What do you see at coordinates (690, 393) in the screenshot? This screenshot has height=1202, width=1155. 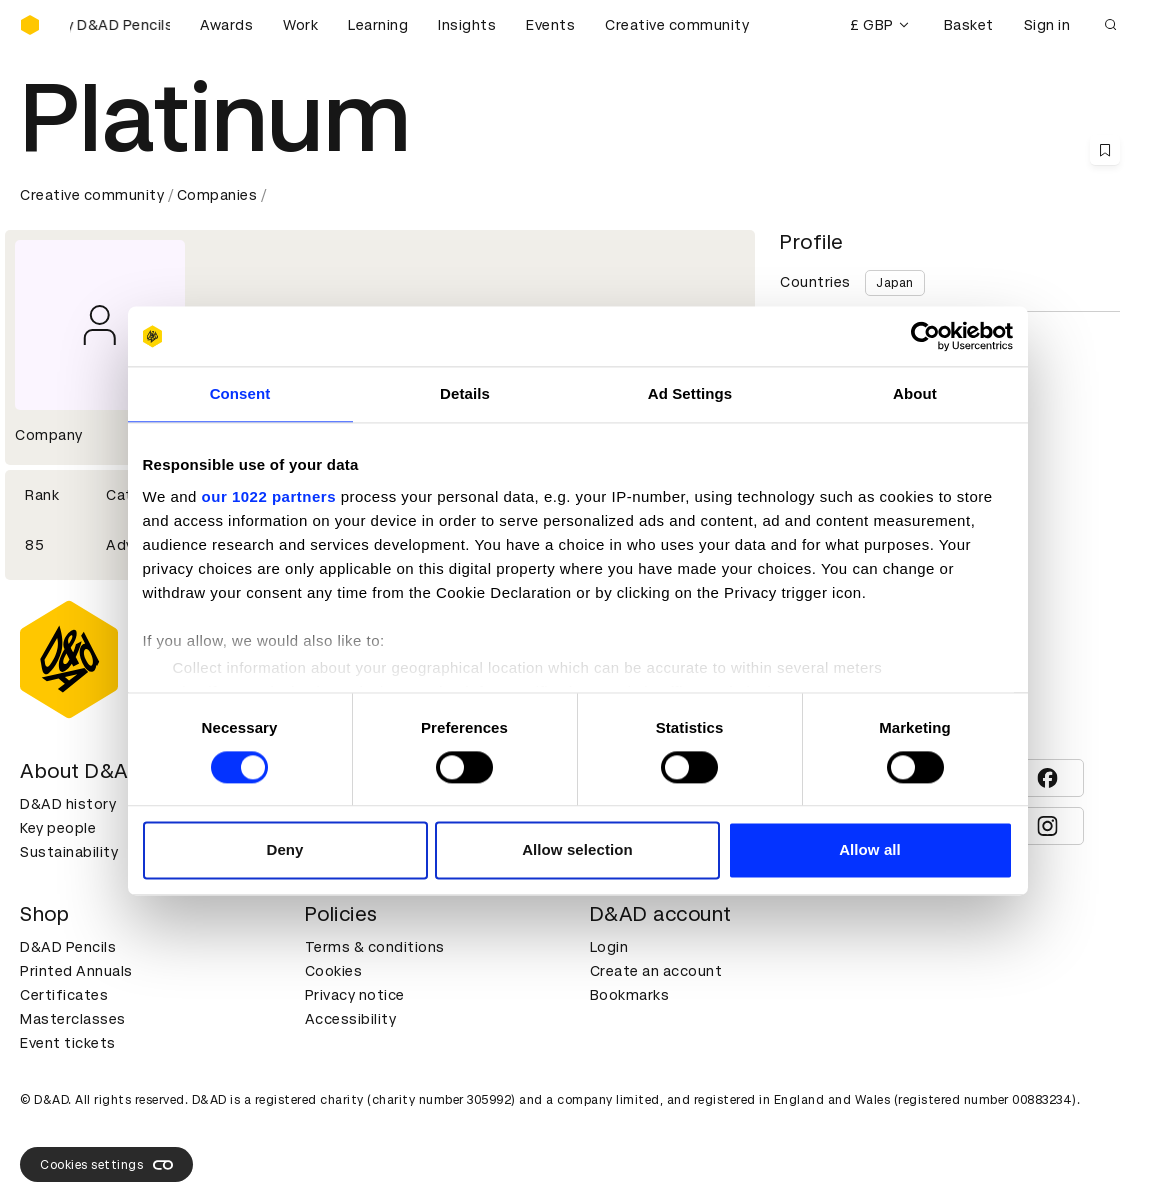 I see `Ad Settings [tab]` at bounding box center [690, 393].